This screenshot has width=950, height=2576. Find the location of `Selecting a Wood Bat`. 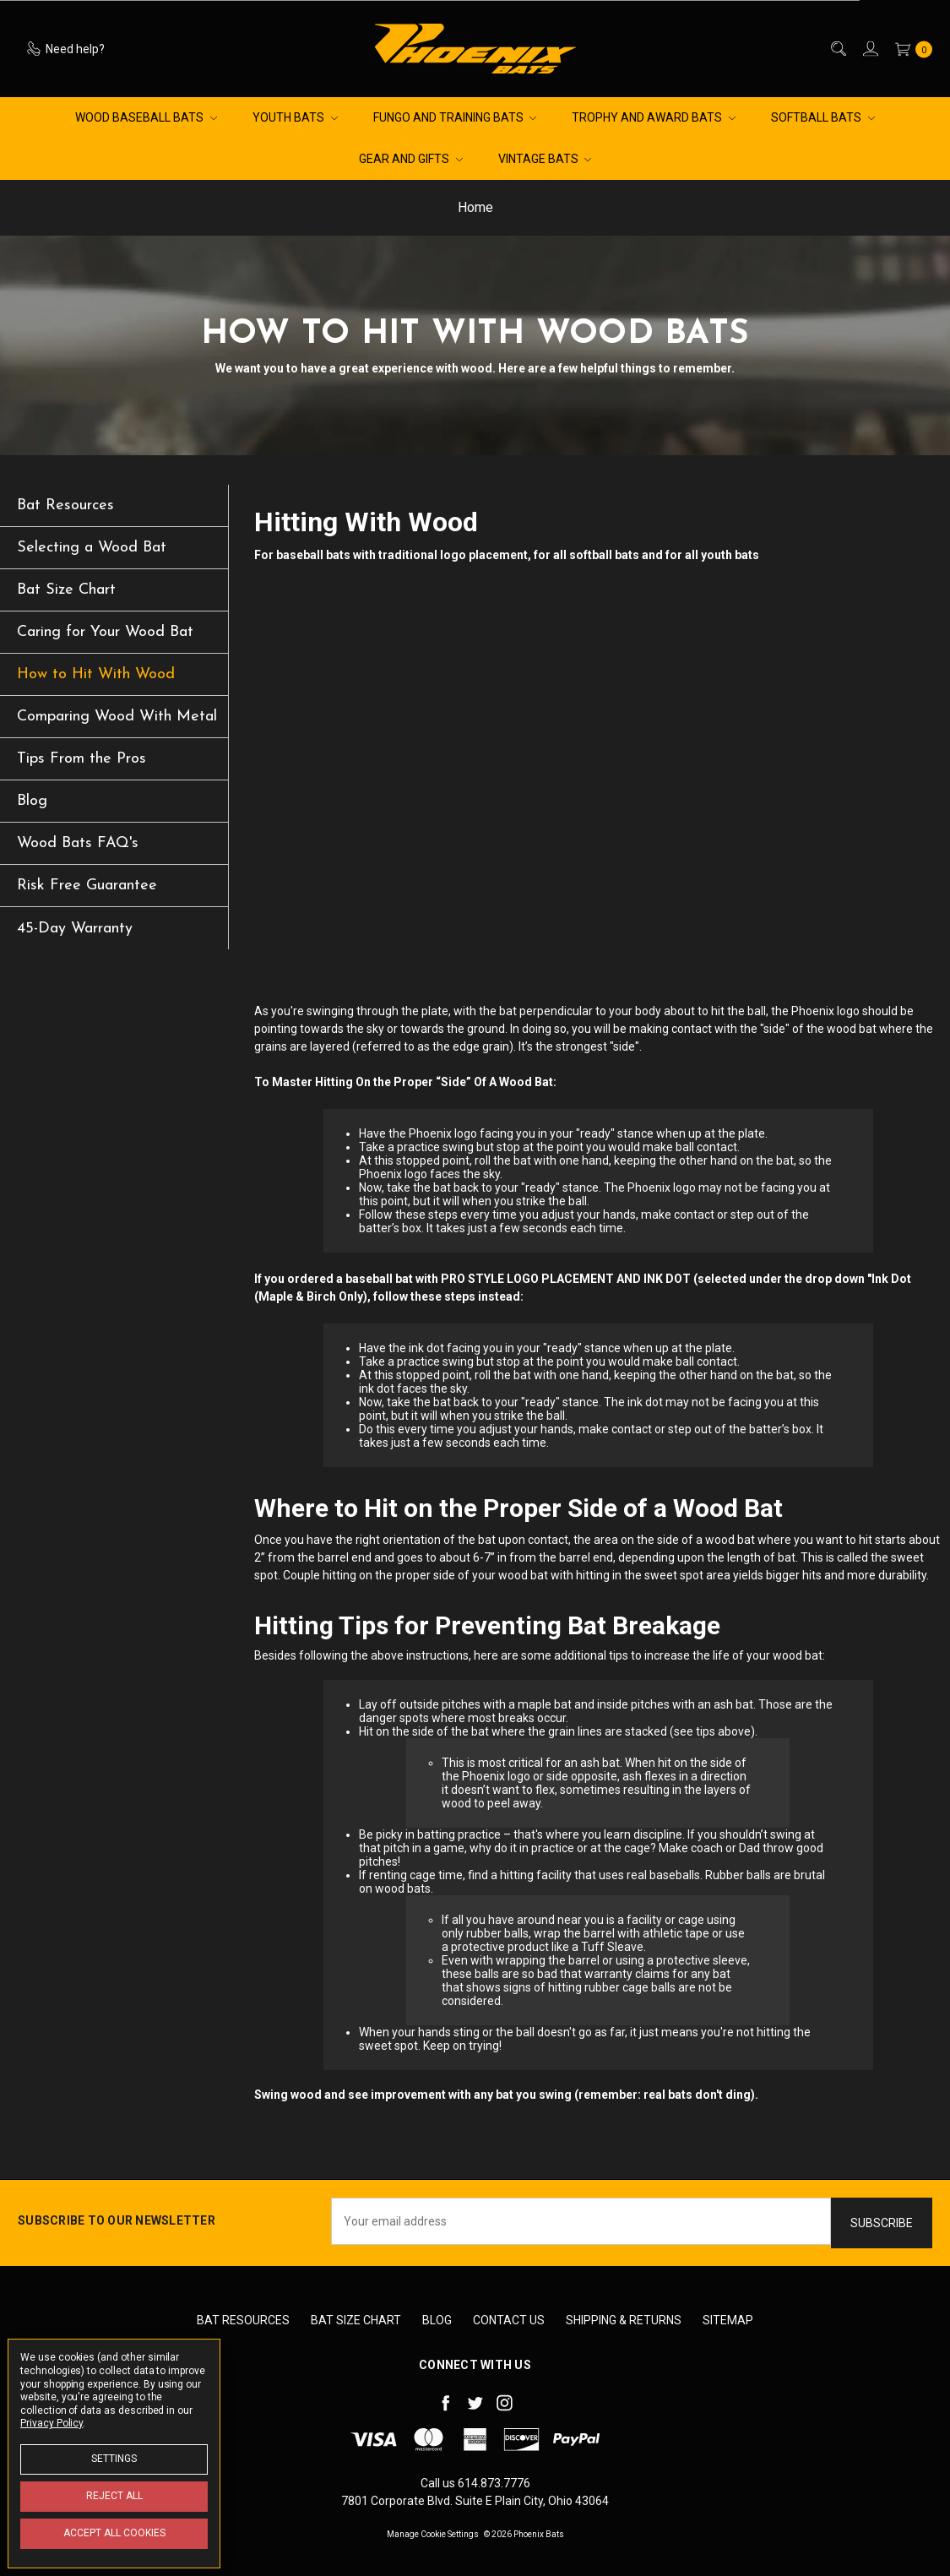

Selecting a Wood Bat is located at coordinates (91, 548).